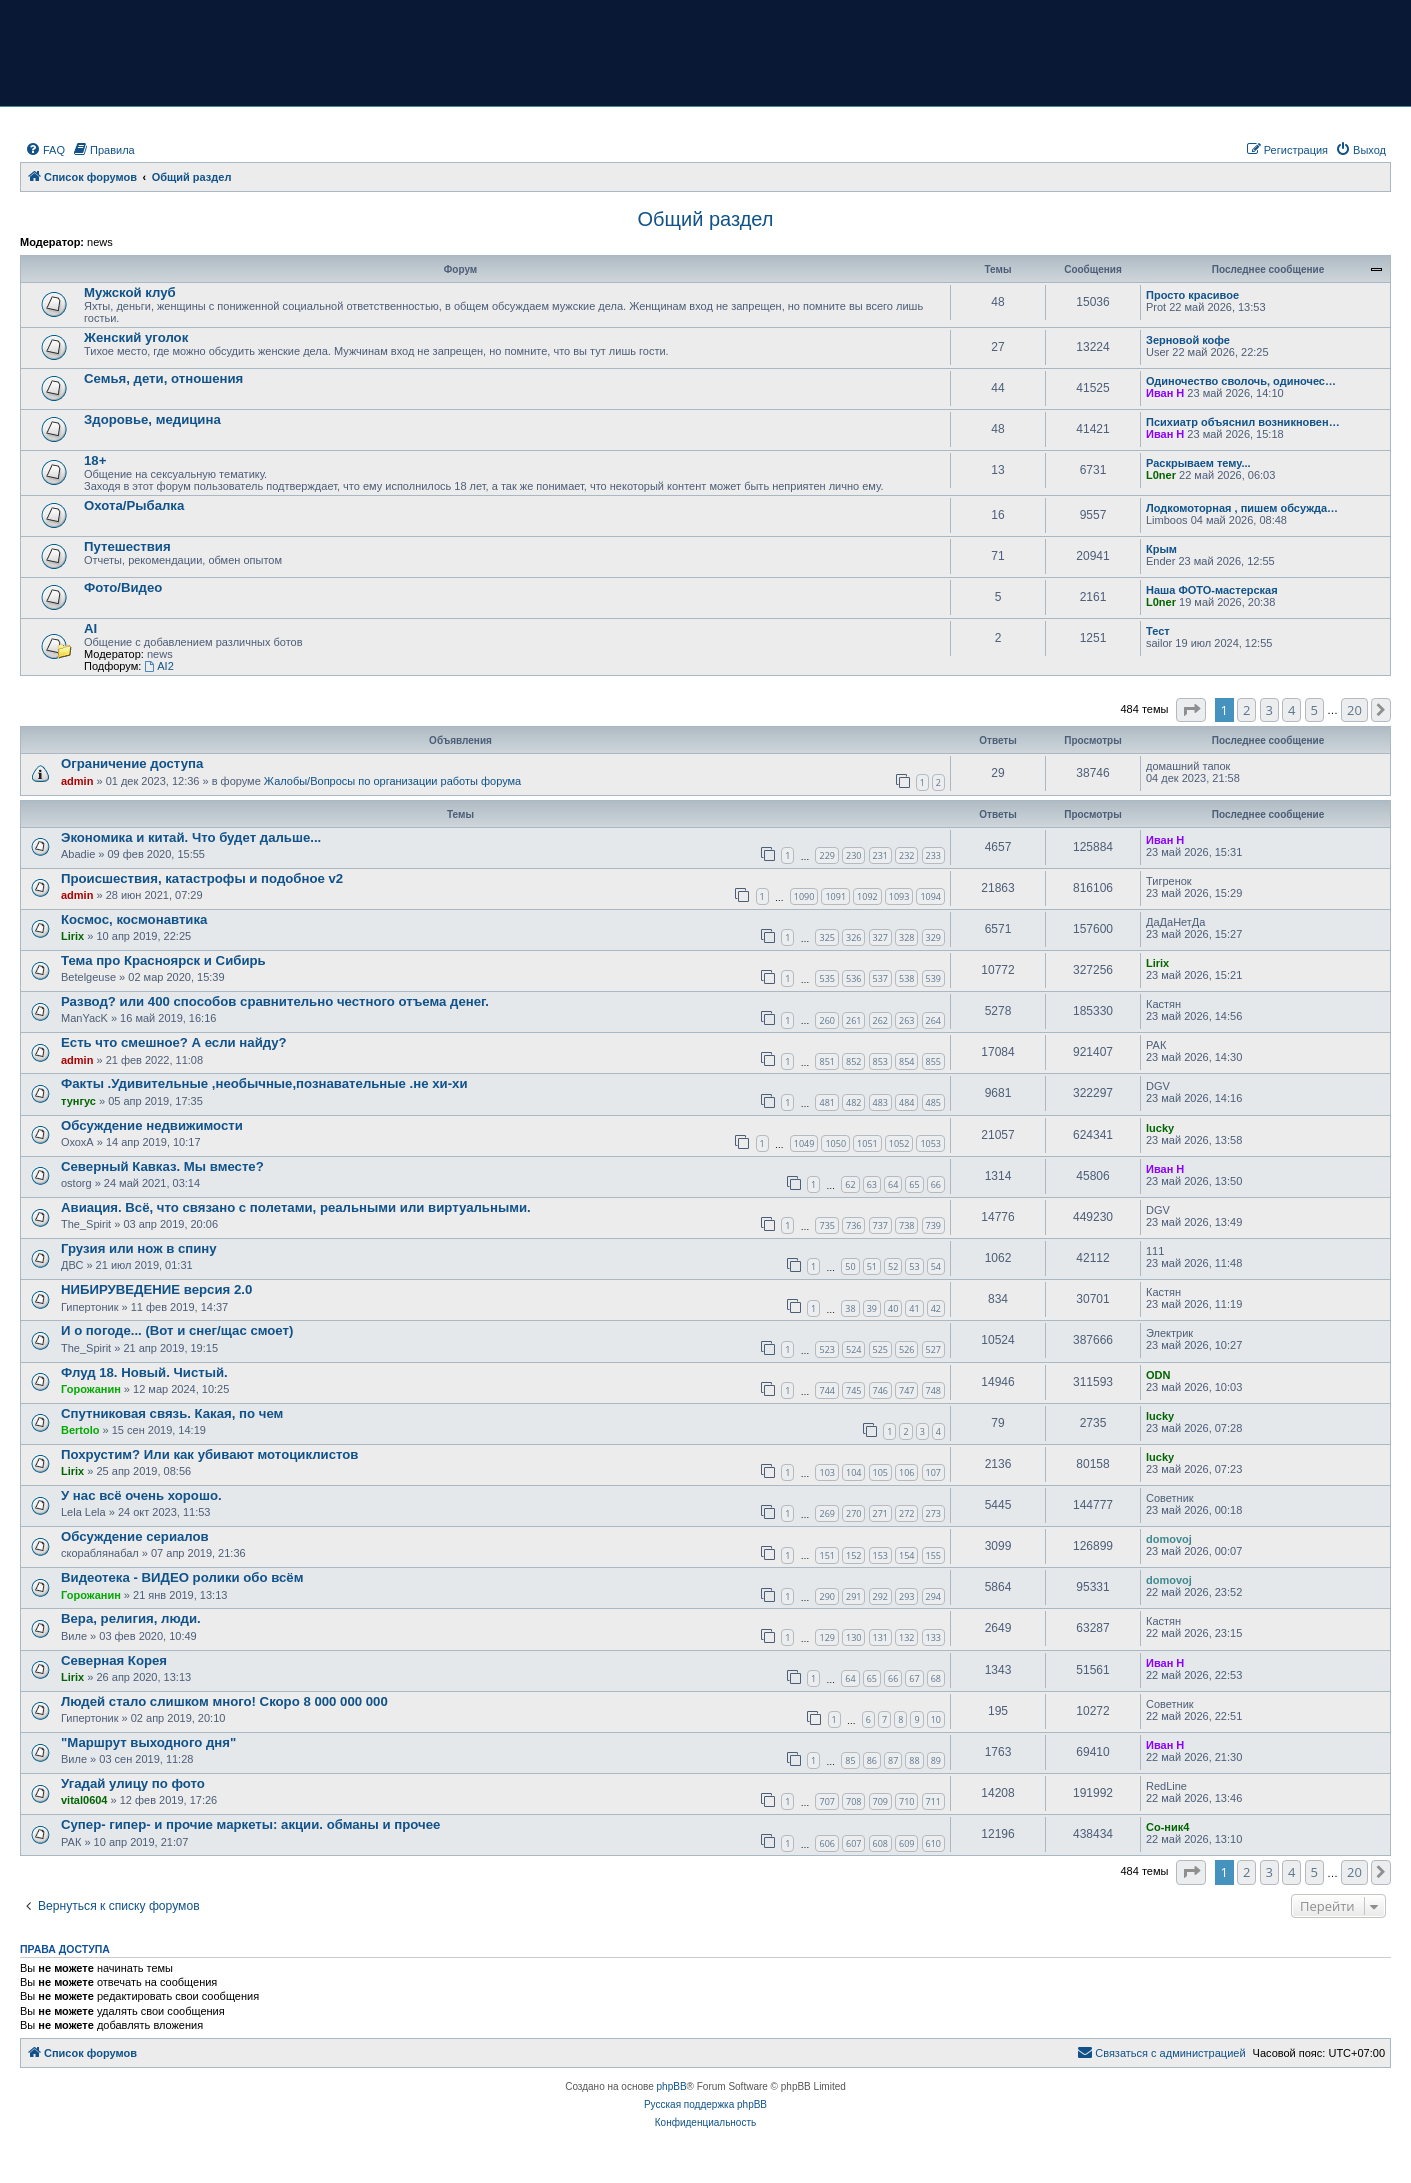  What do you see at coordinates (906, 1020) in the screenshot?
I see `263` at bounding box center [906, 1020].